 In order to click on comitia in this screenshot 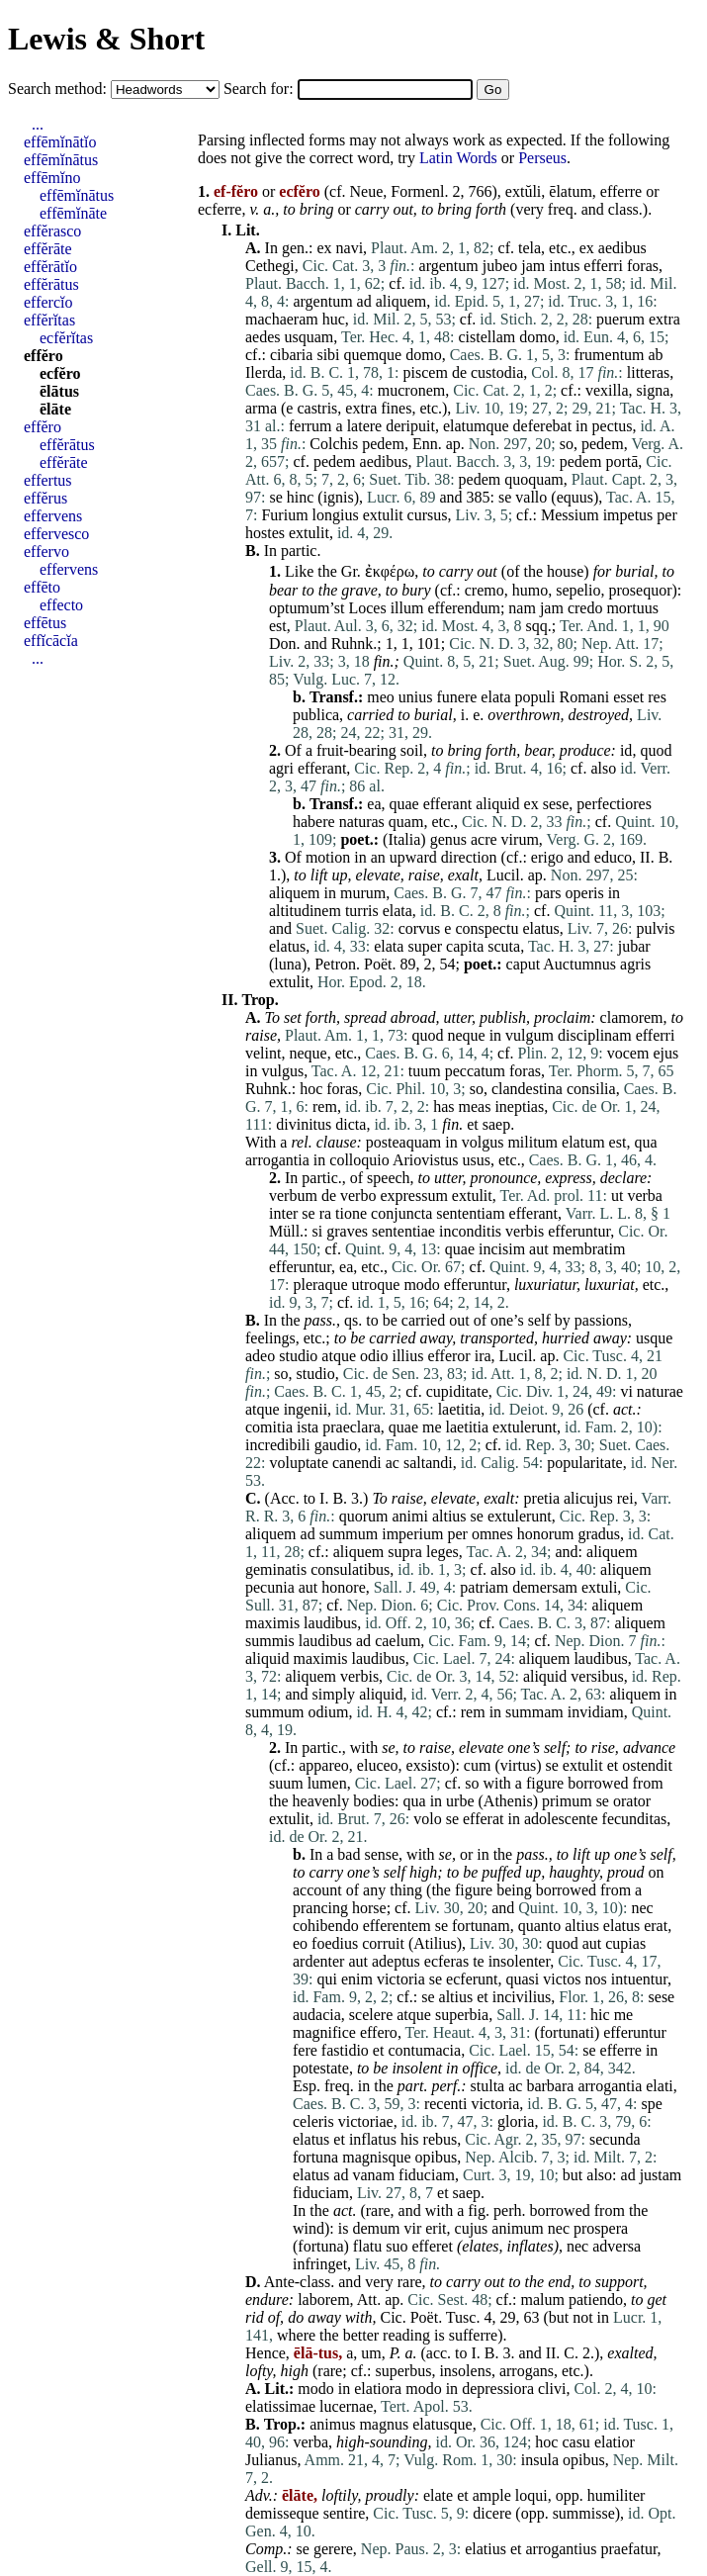, I will do `click(269, 1427)`.